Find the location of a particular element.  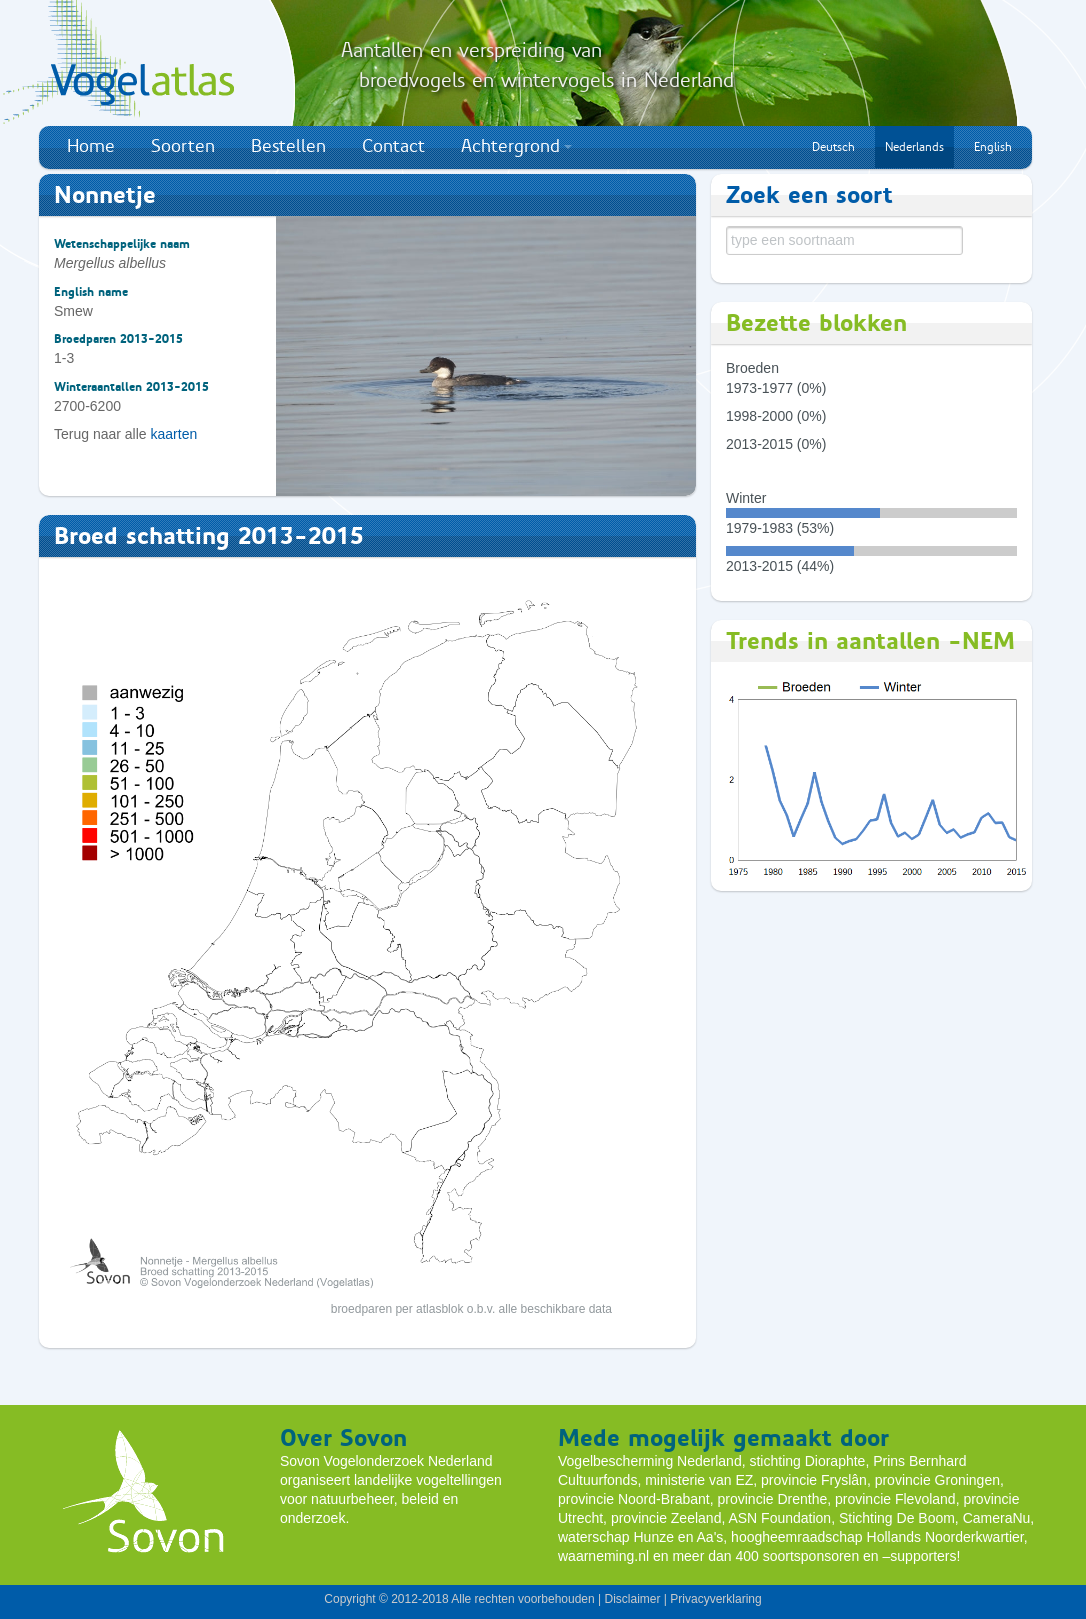

Contact is located at coordinates (393, 146).